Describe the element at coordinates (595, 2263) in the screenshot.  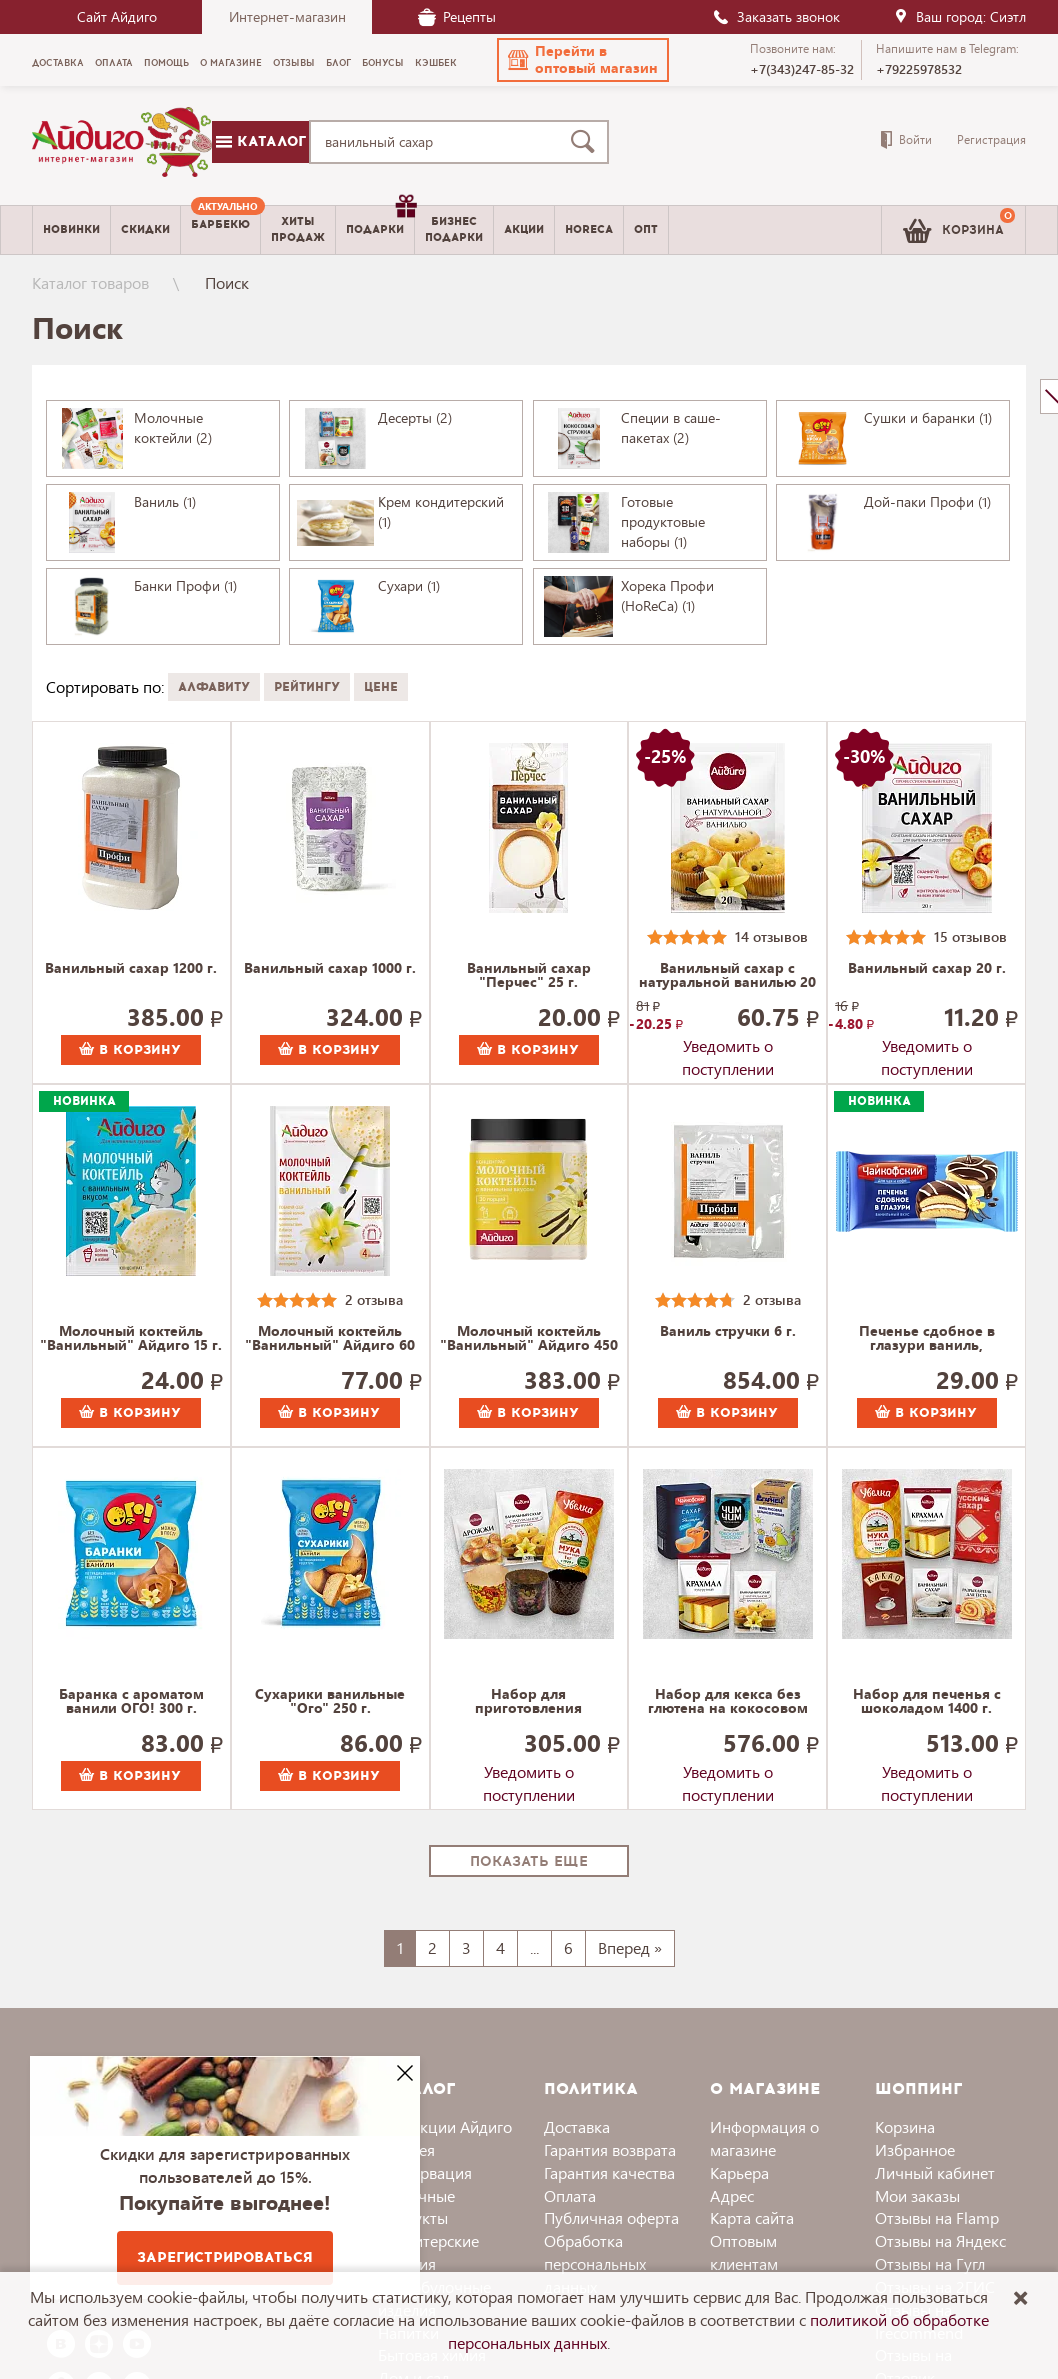
I see `Обработка персональных данных` at that location.